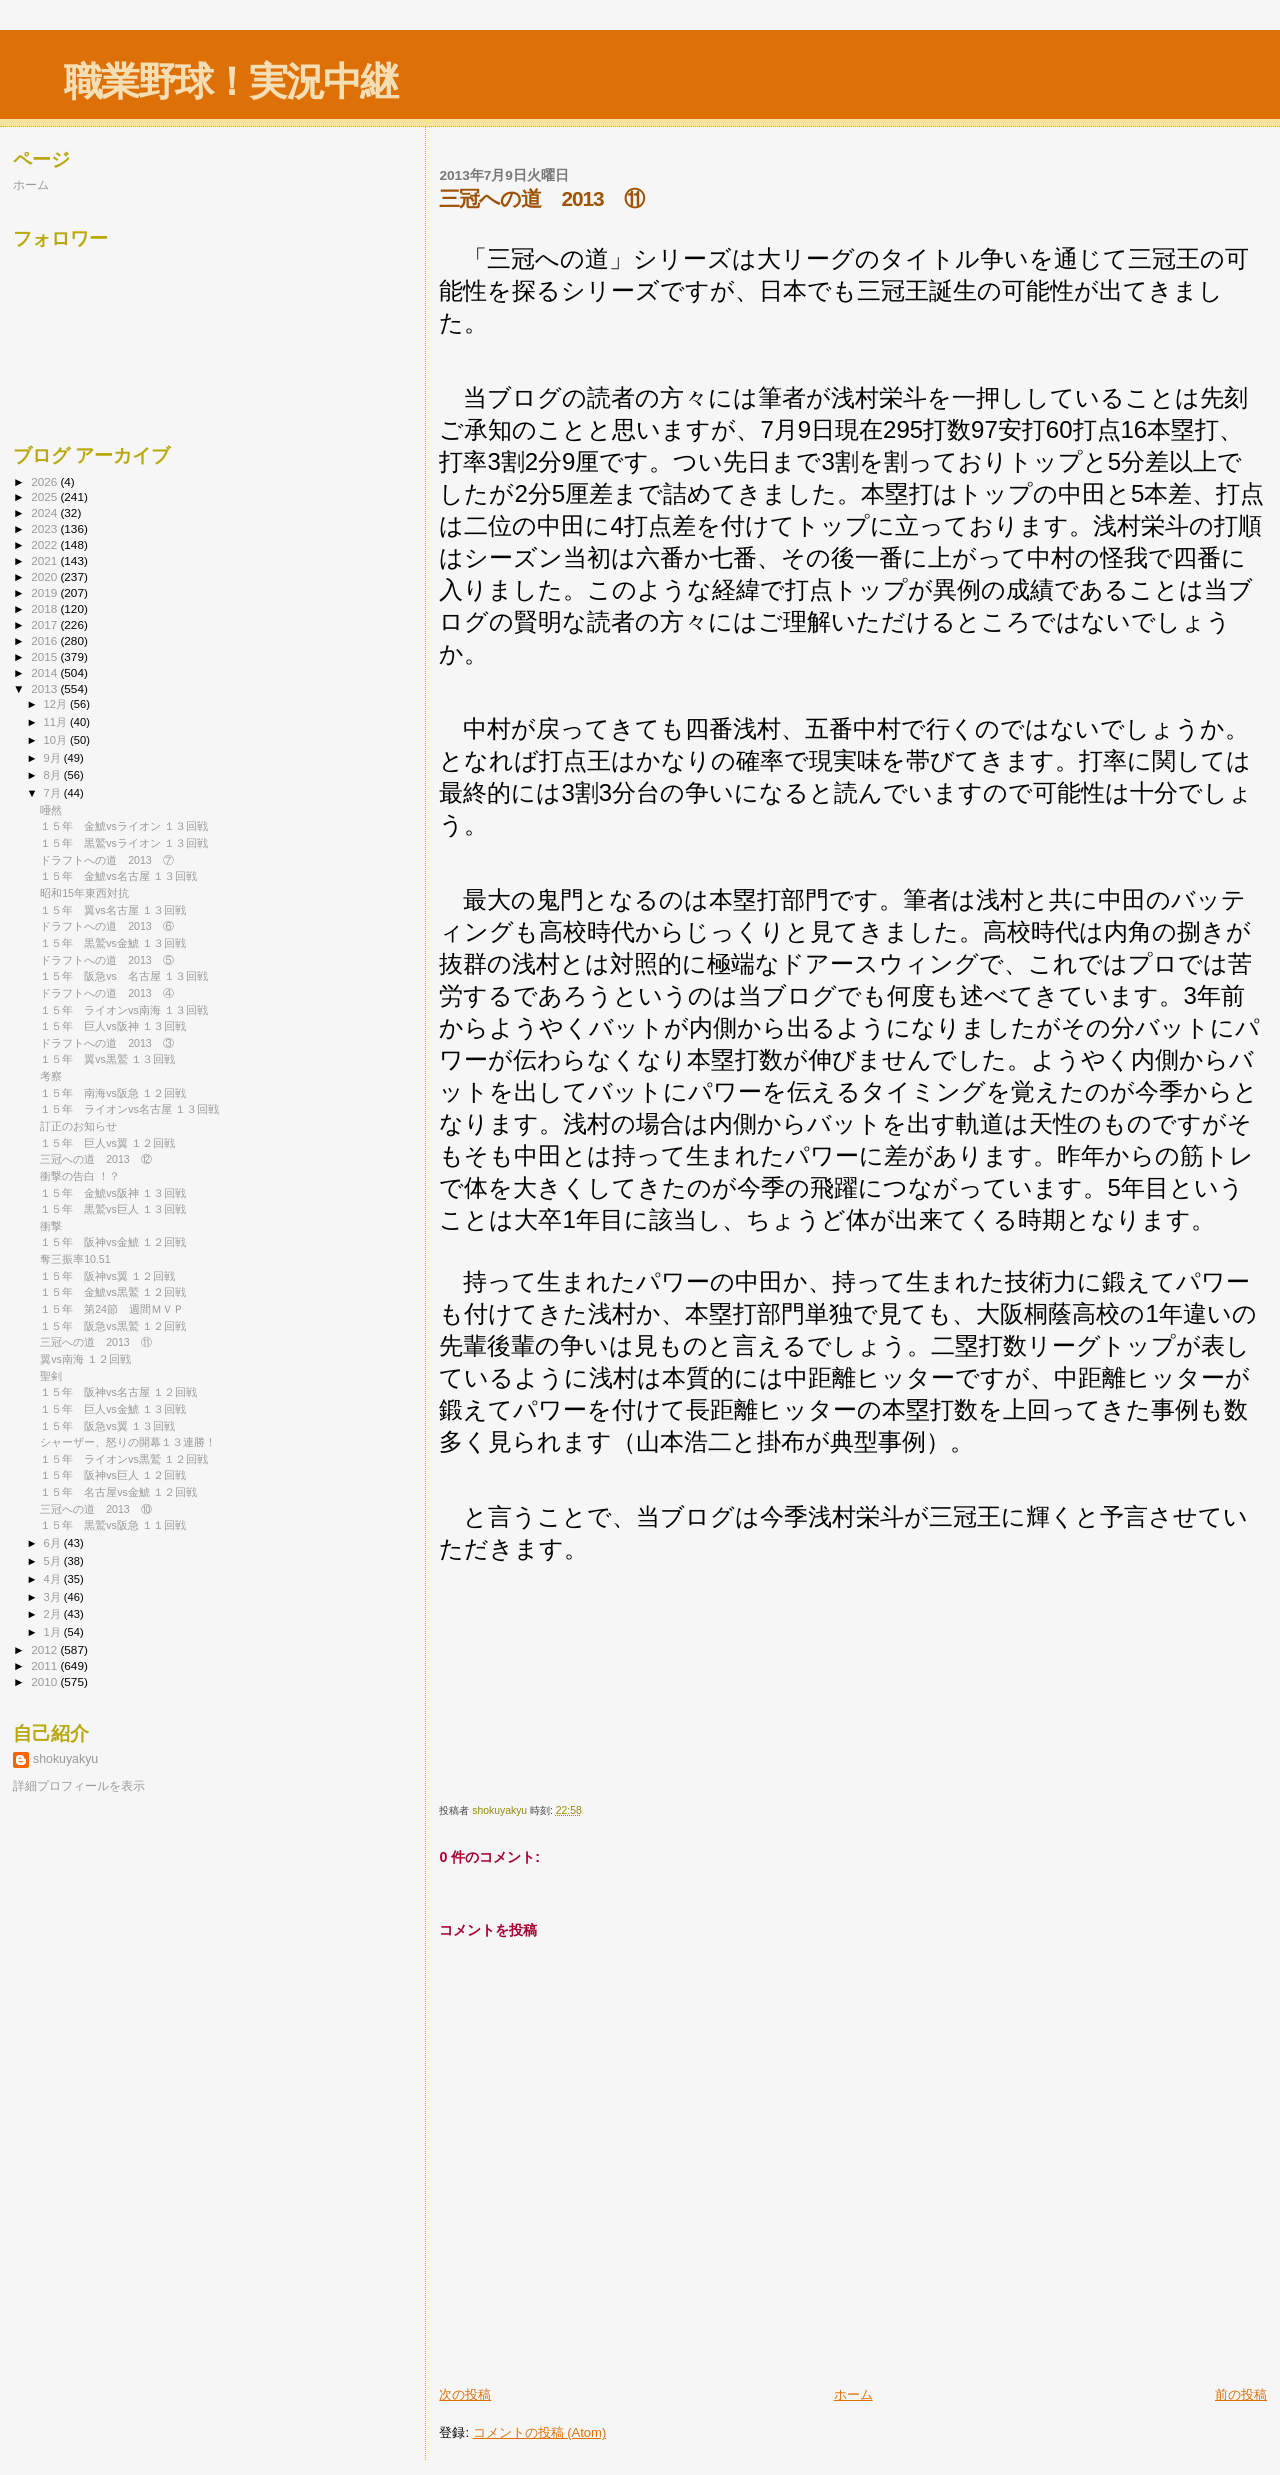 This screenshot has width=1280, height=2475. What do you see at coordinates (107, 1276) in the screenshot?
I see `１５年 阪神vs翼 １２回戦` at bounding box center [107, 1276].